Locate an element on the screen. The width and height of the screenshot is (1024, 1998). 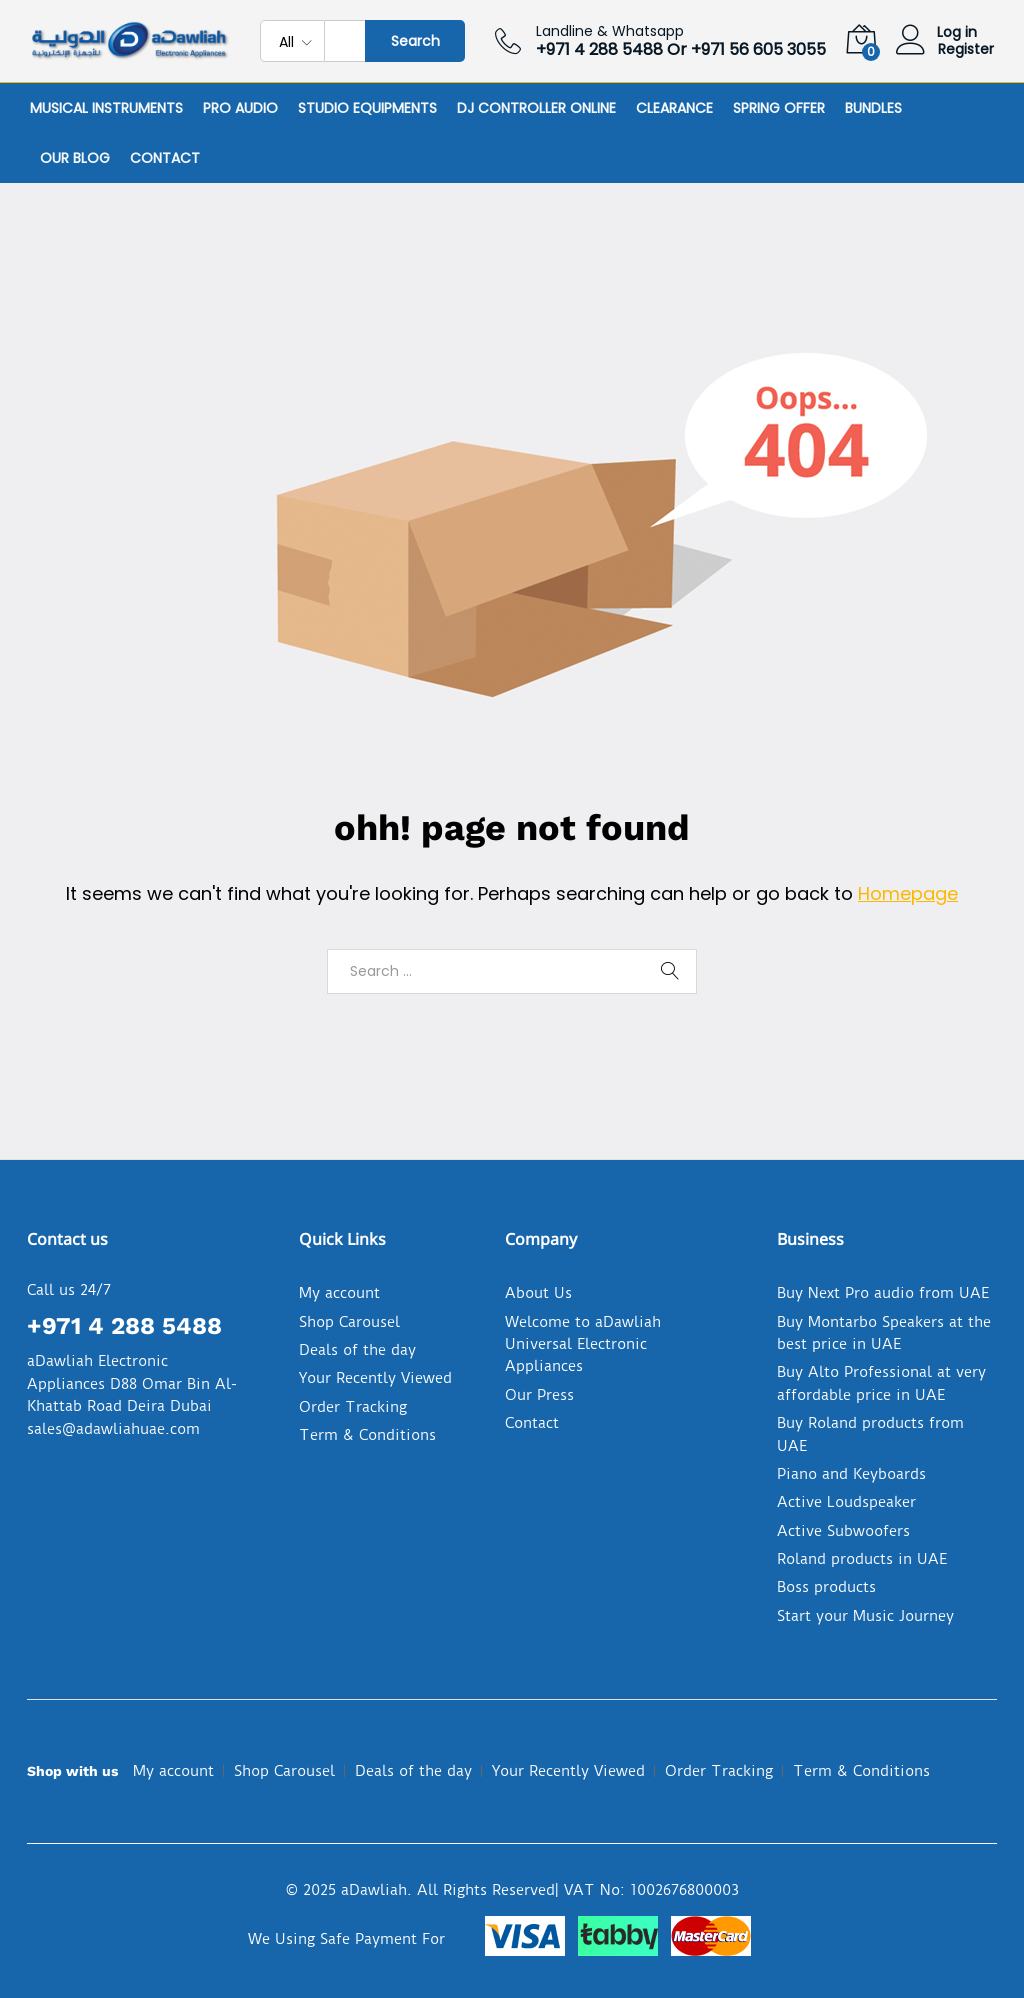
Order Tracking is located at coordinates (353, 1407).